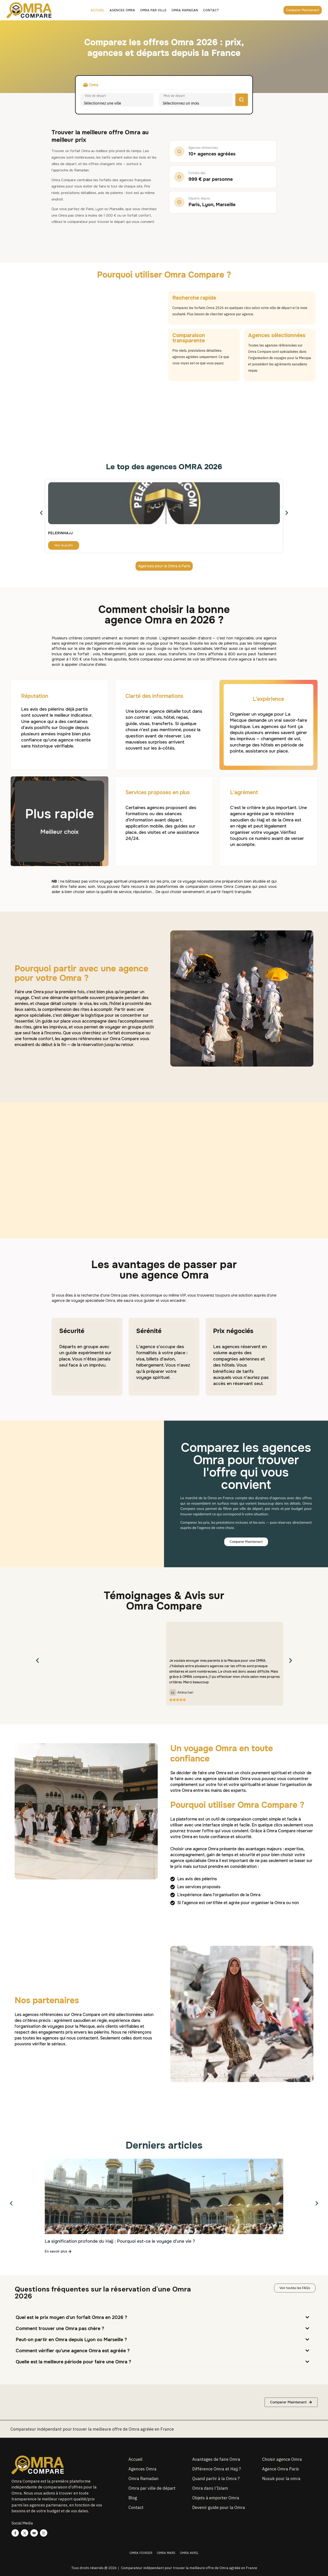 The width and height of the screenshot is (328, 2576). I want to click on Comment vérifier qu'une agence Omra est agréée ?, so click(73, 2351).